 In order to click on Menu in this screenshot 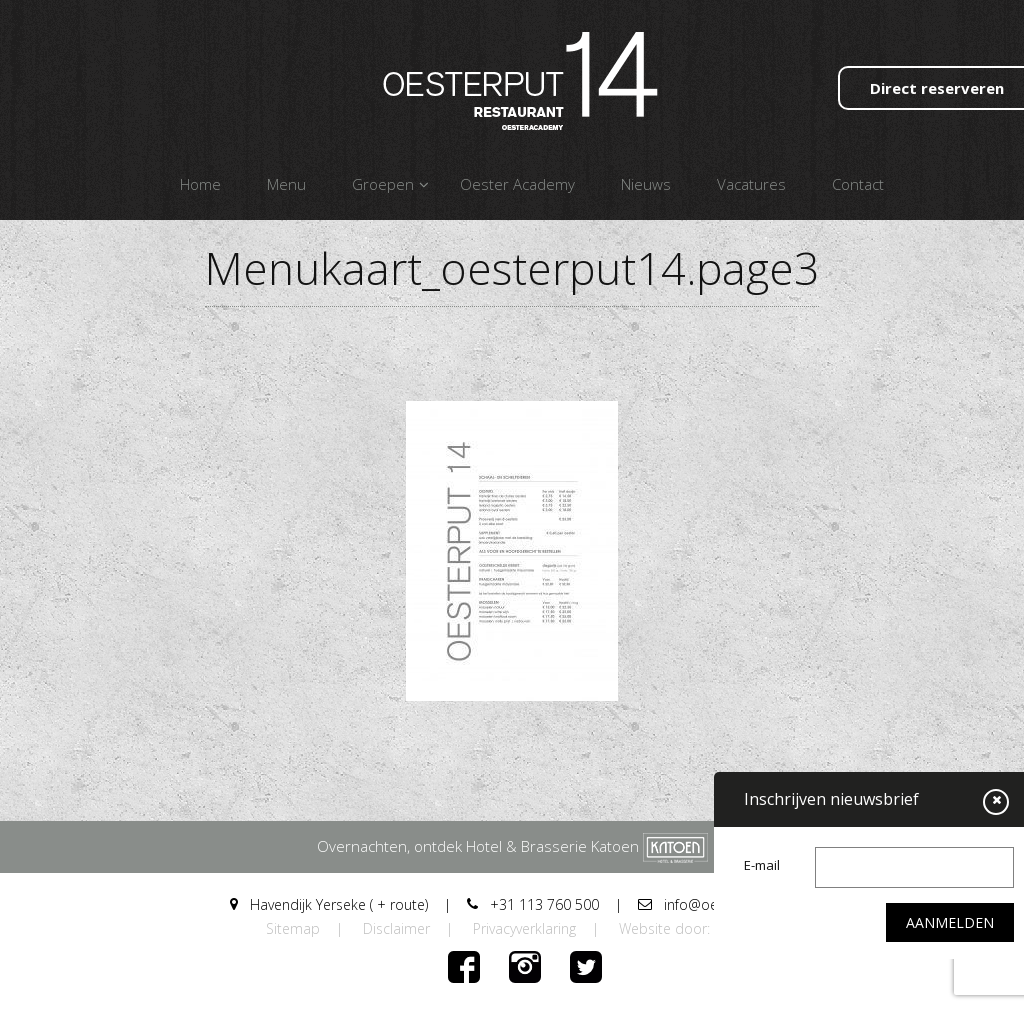, I will do `click(286, 184)`.